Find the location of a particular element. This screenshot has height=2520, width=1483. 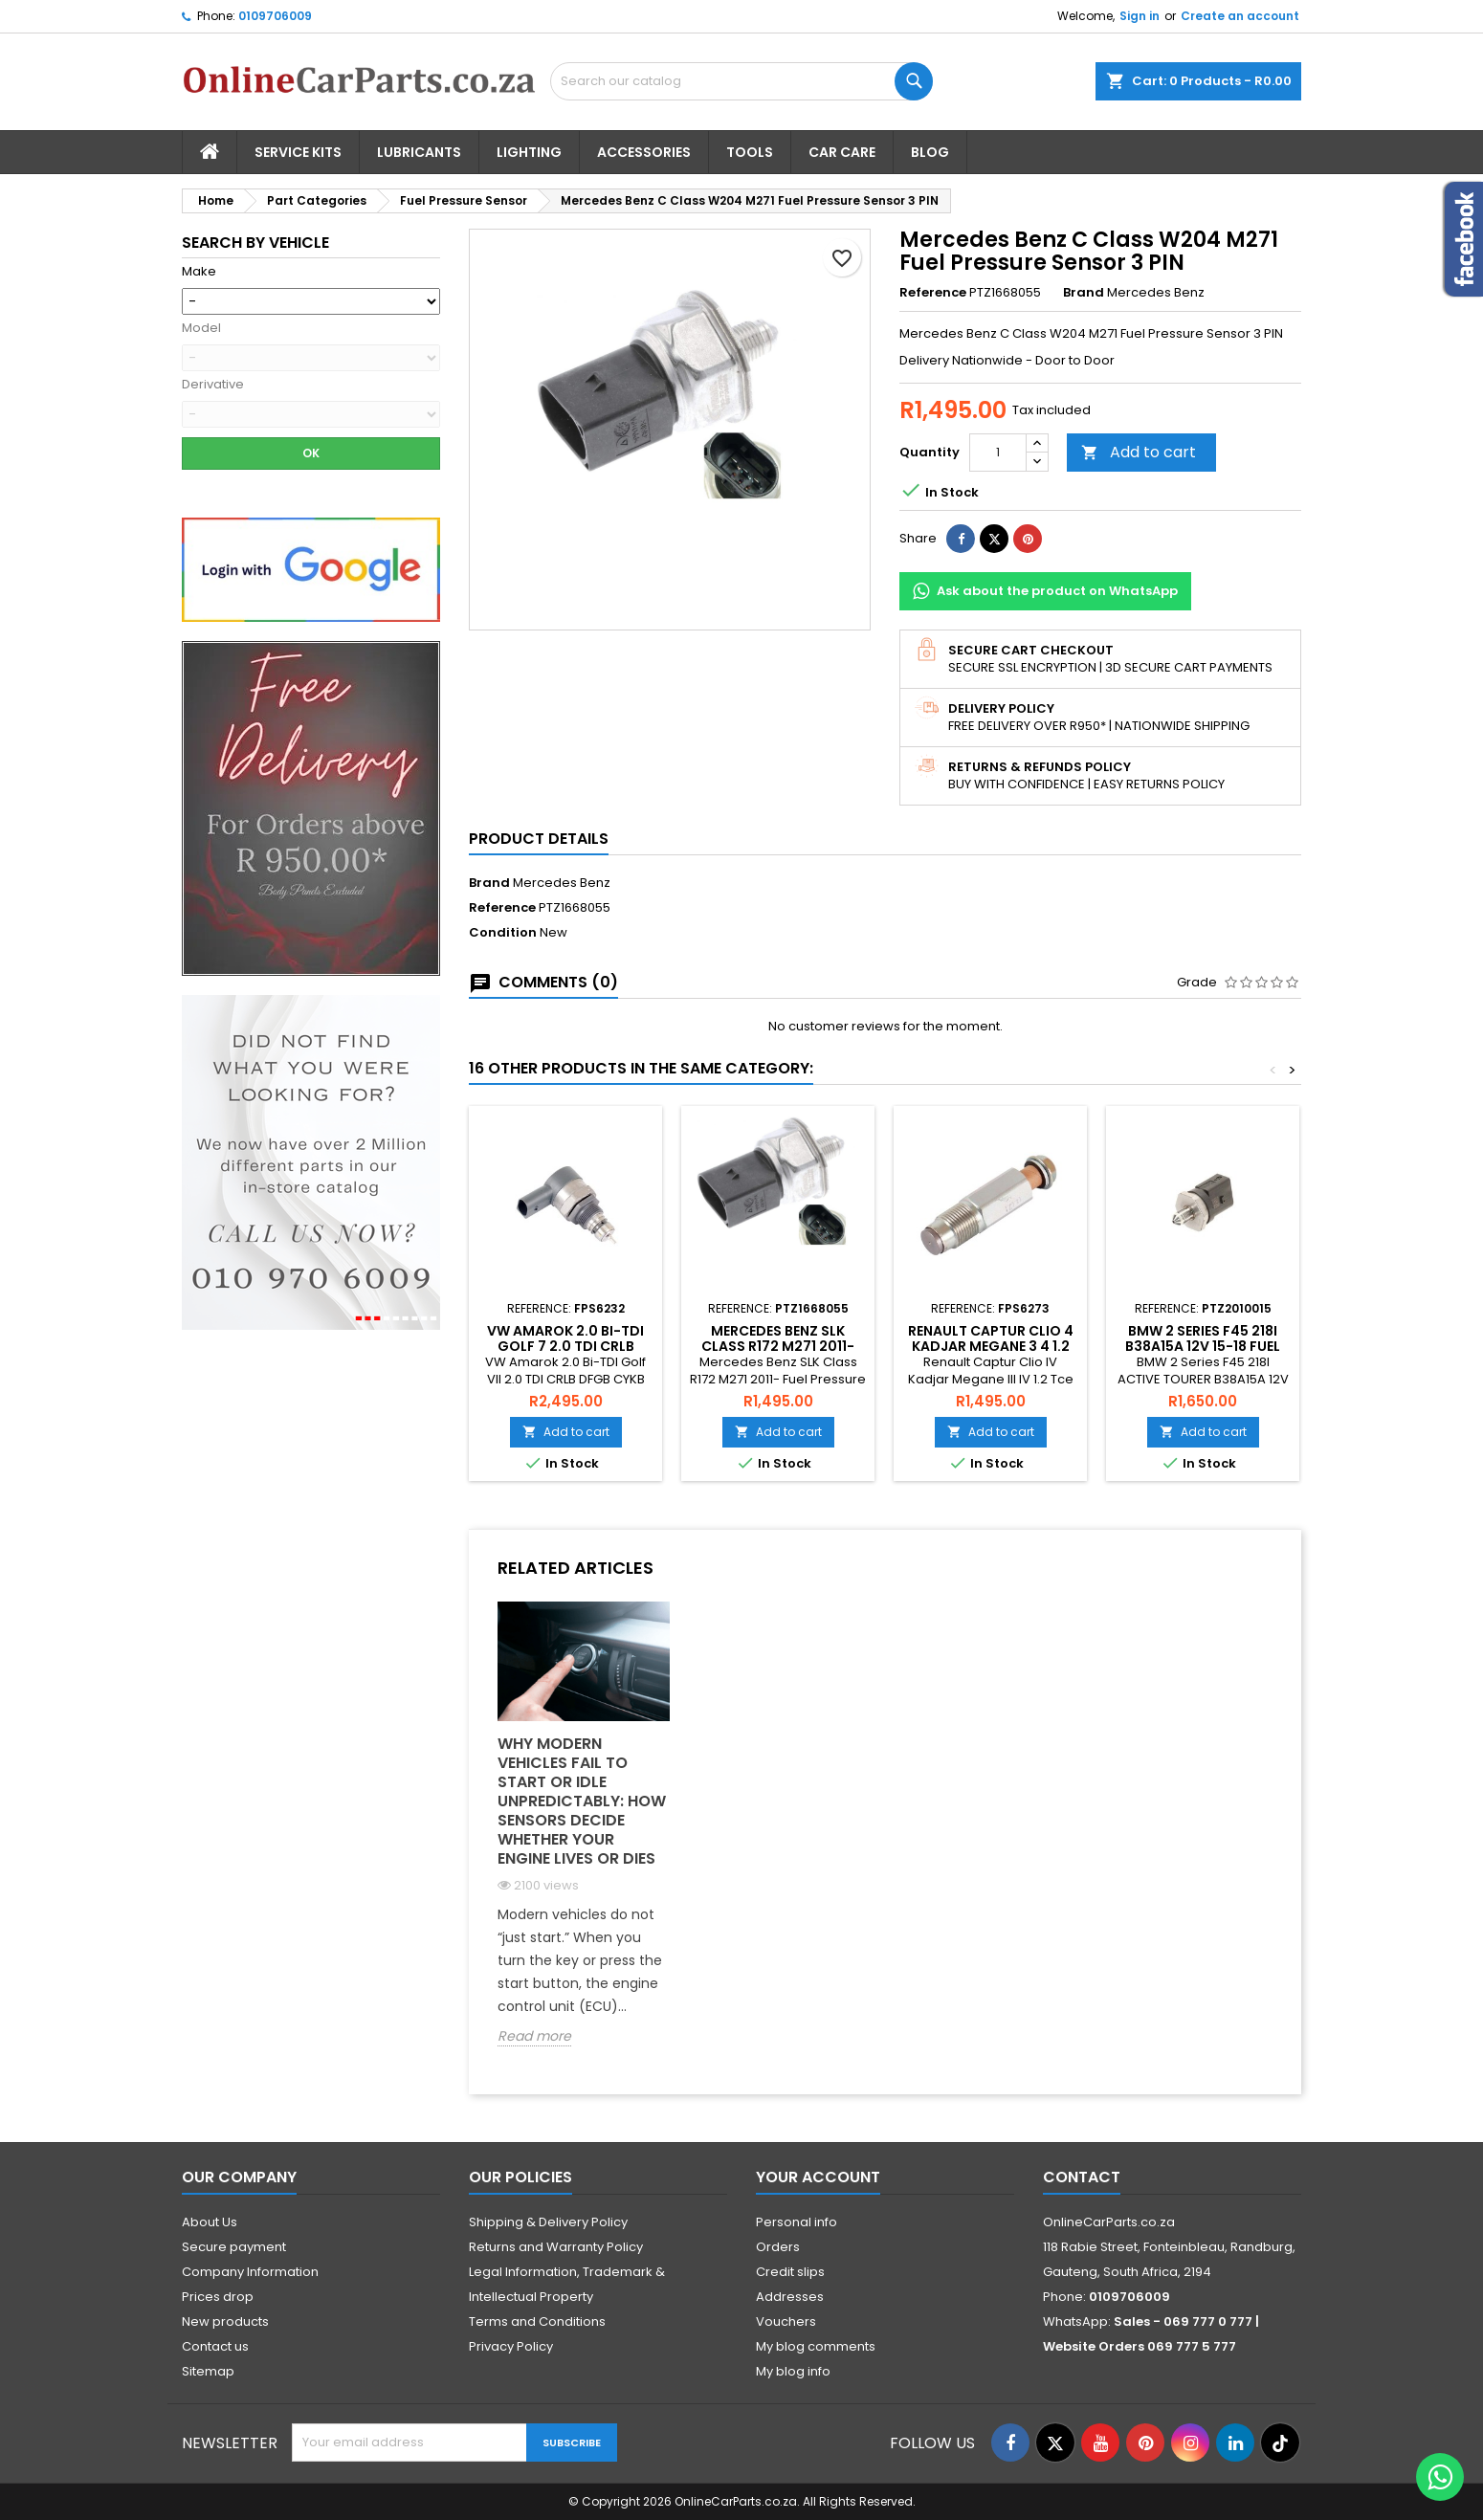

0109706009 is located at coordinates (275, 16).